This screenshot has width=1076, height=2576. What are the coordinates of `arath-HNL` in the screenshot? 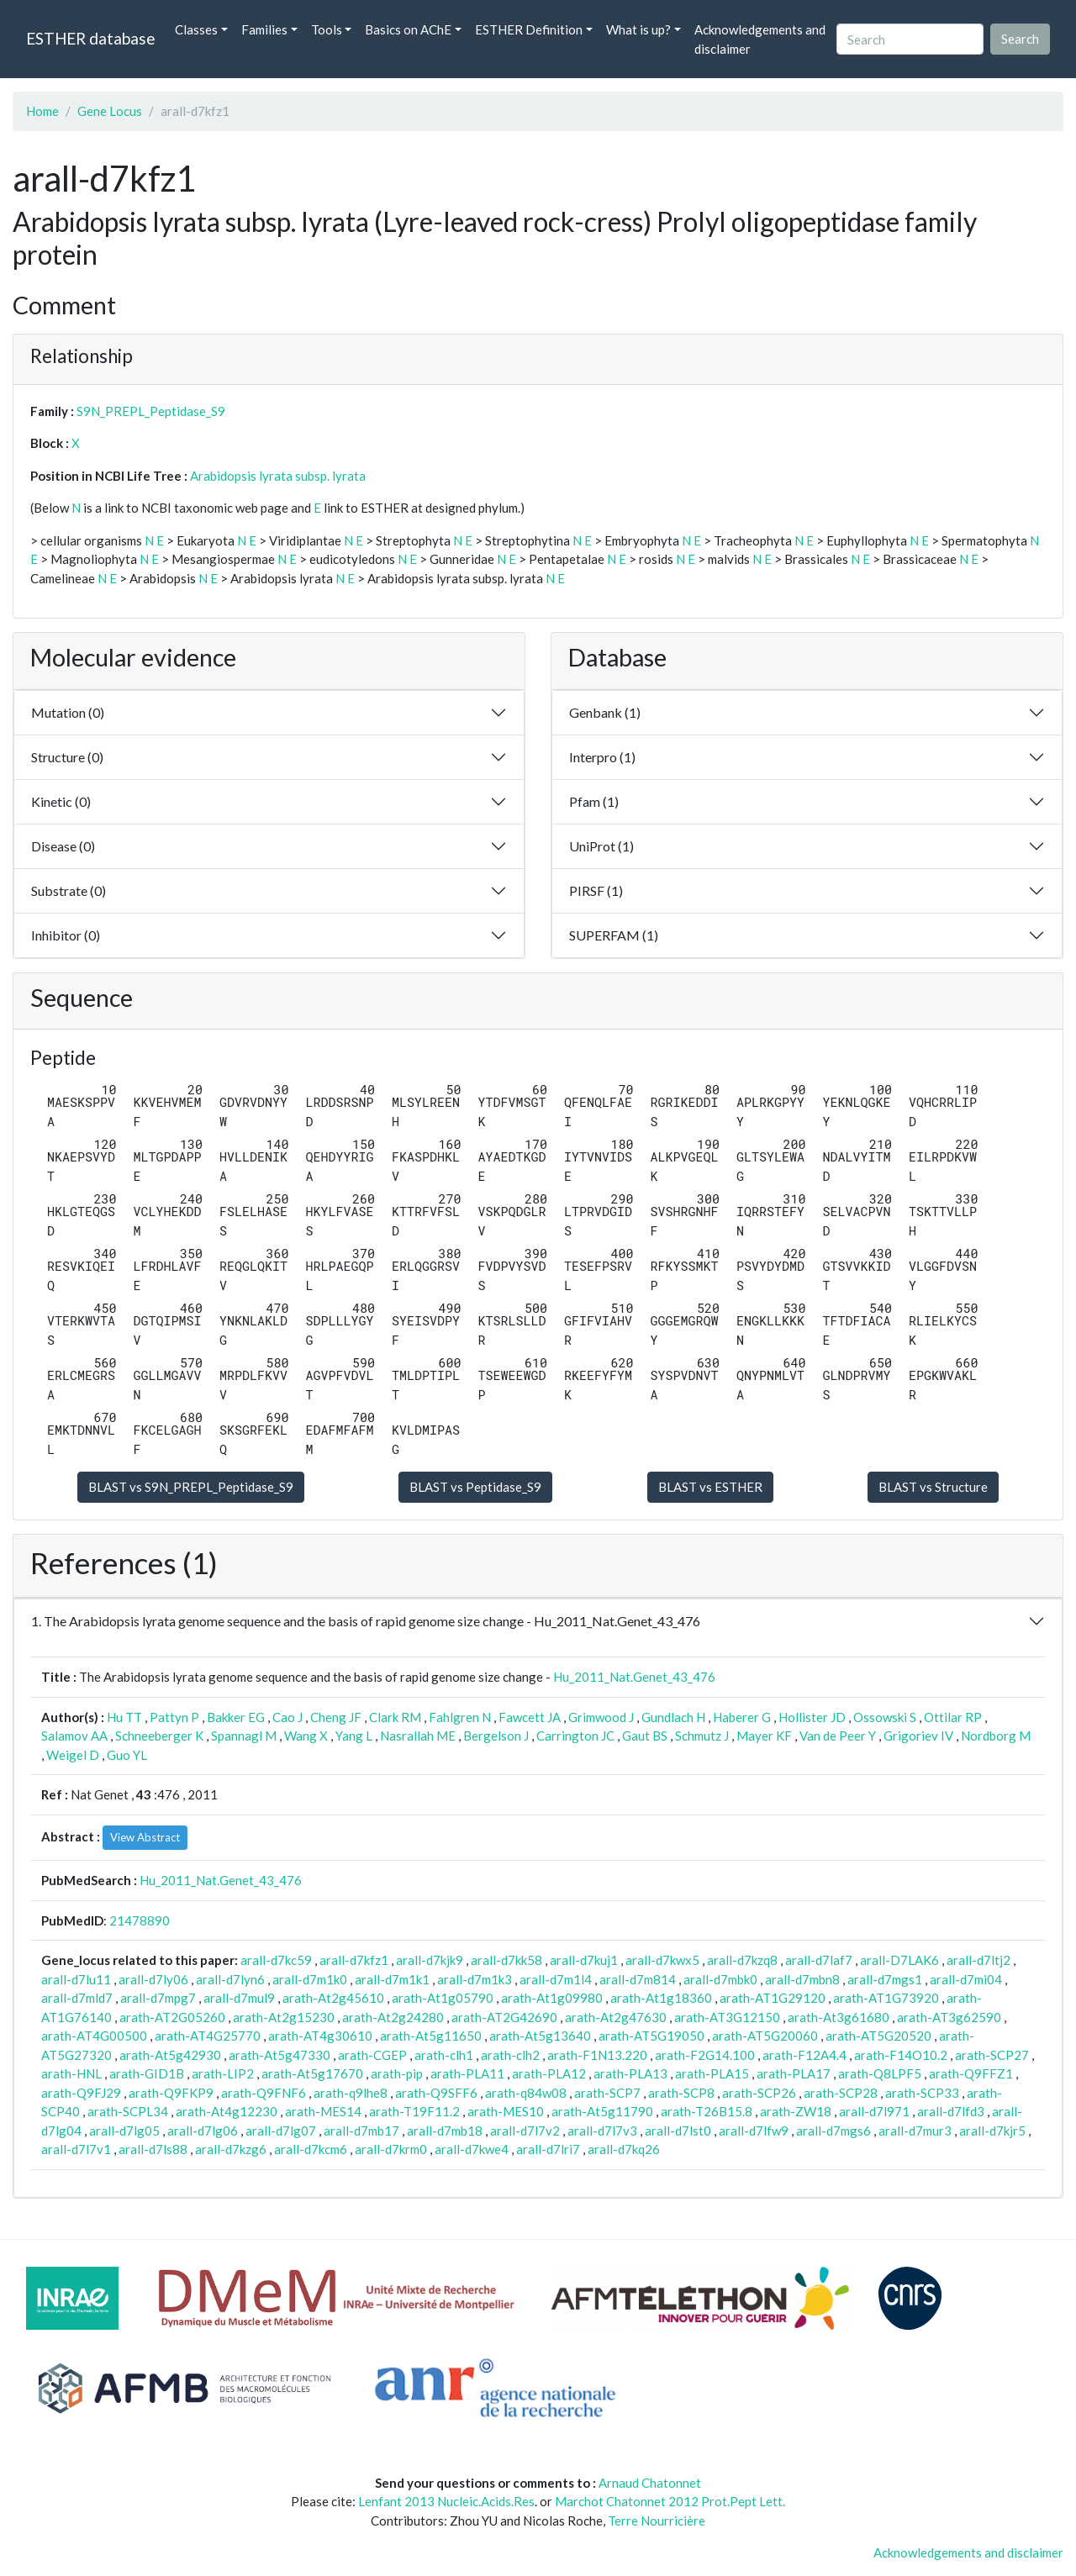 It's located at (71, 2073).